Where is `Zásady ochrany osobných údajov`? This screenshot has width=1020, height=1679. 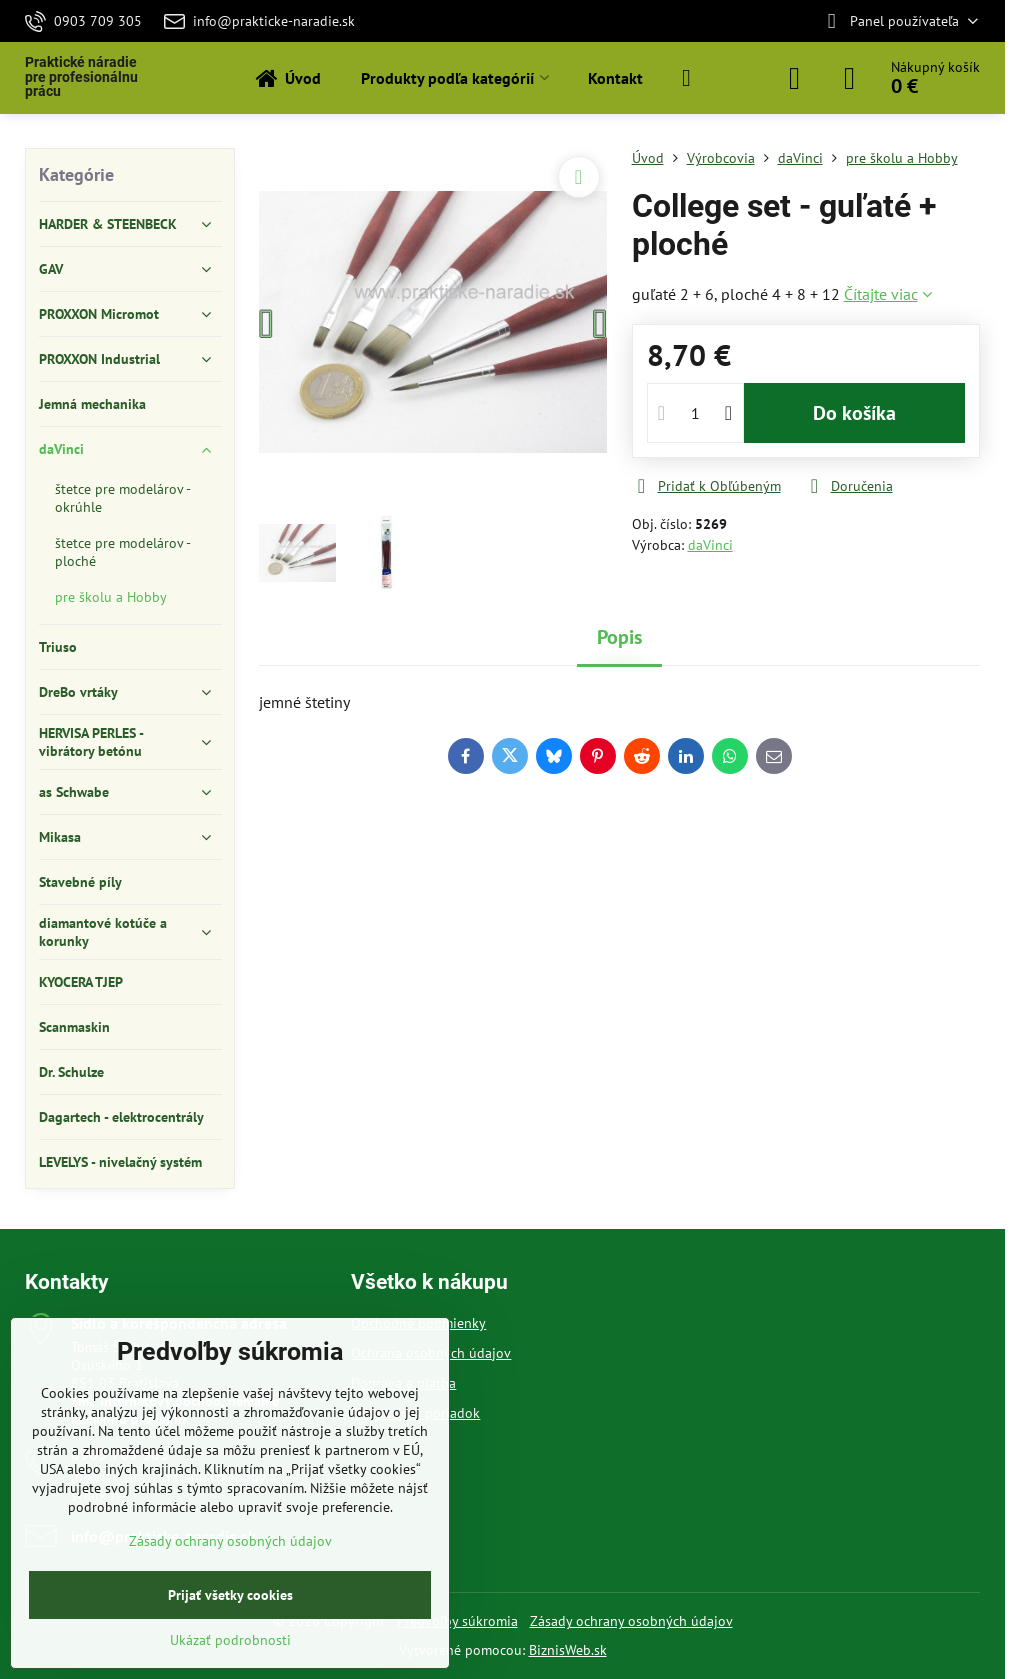 Zásady ochrany osobných údajov is located at coordinates (631, 1621).